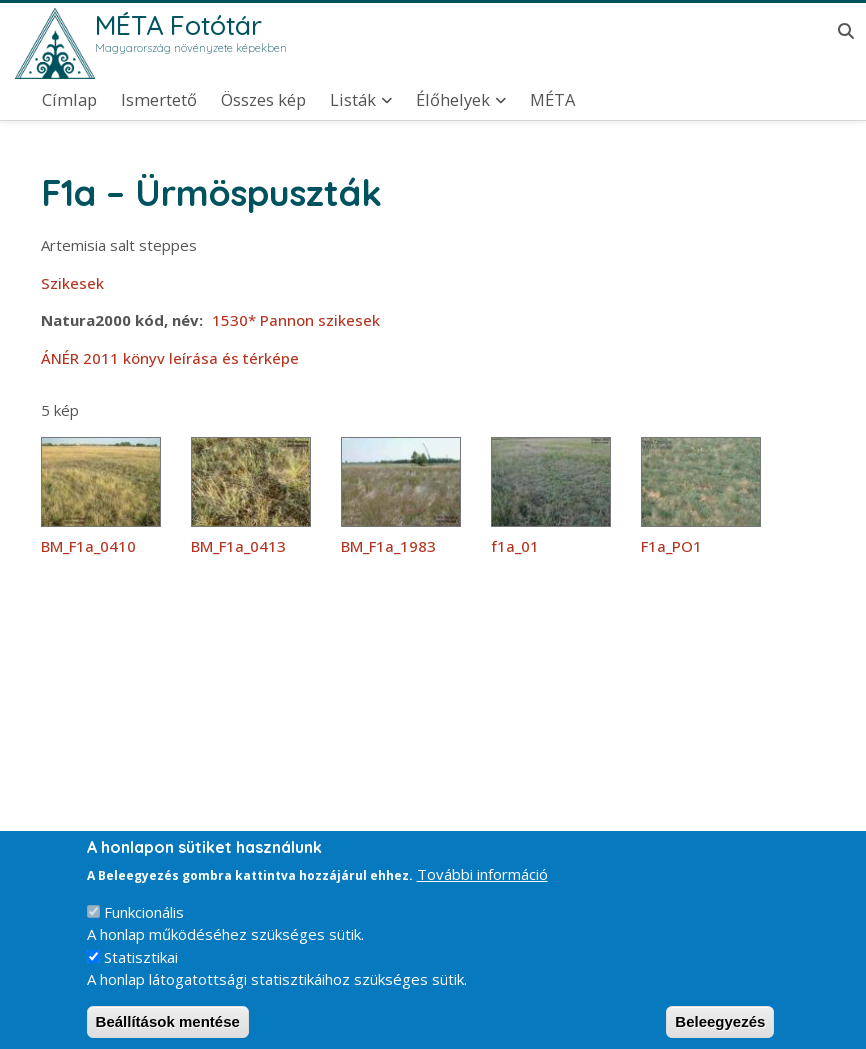 This screenshot has height=1049, width=866. I want to click on Funkcionális, so click(144, 927).